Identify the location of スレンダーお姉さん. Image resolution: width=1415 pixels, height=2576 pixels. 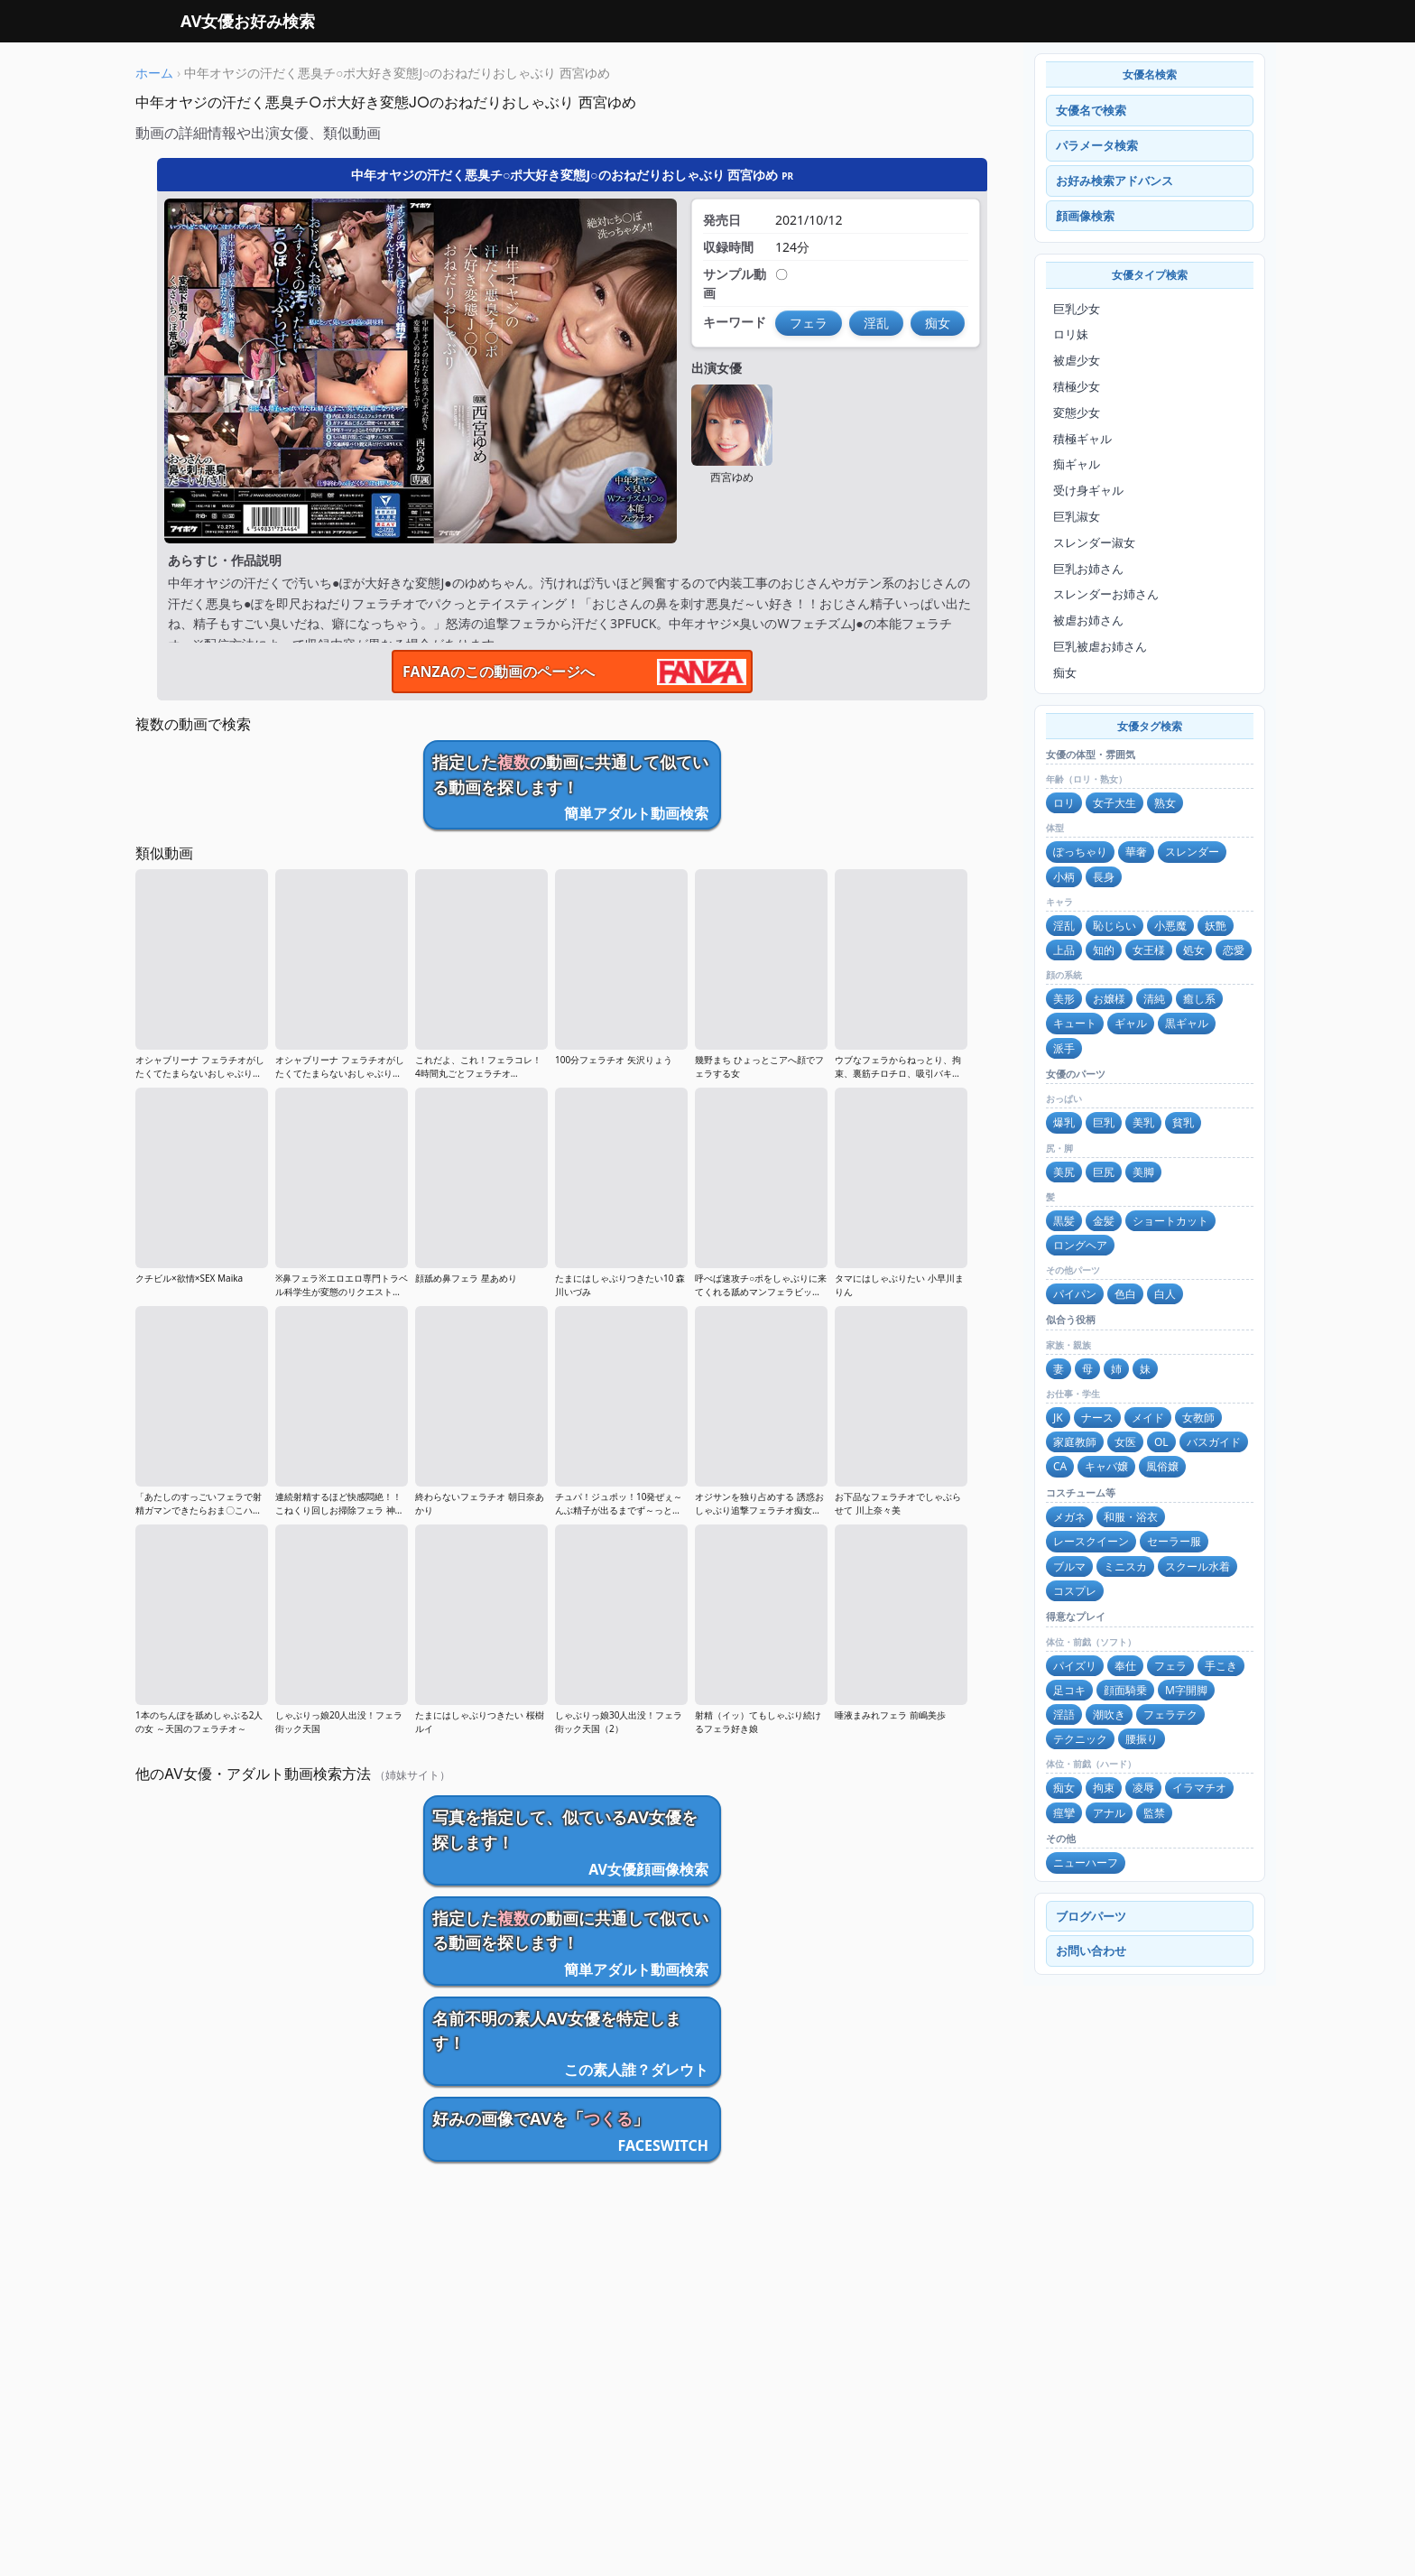
(1106, 594).